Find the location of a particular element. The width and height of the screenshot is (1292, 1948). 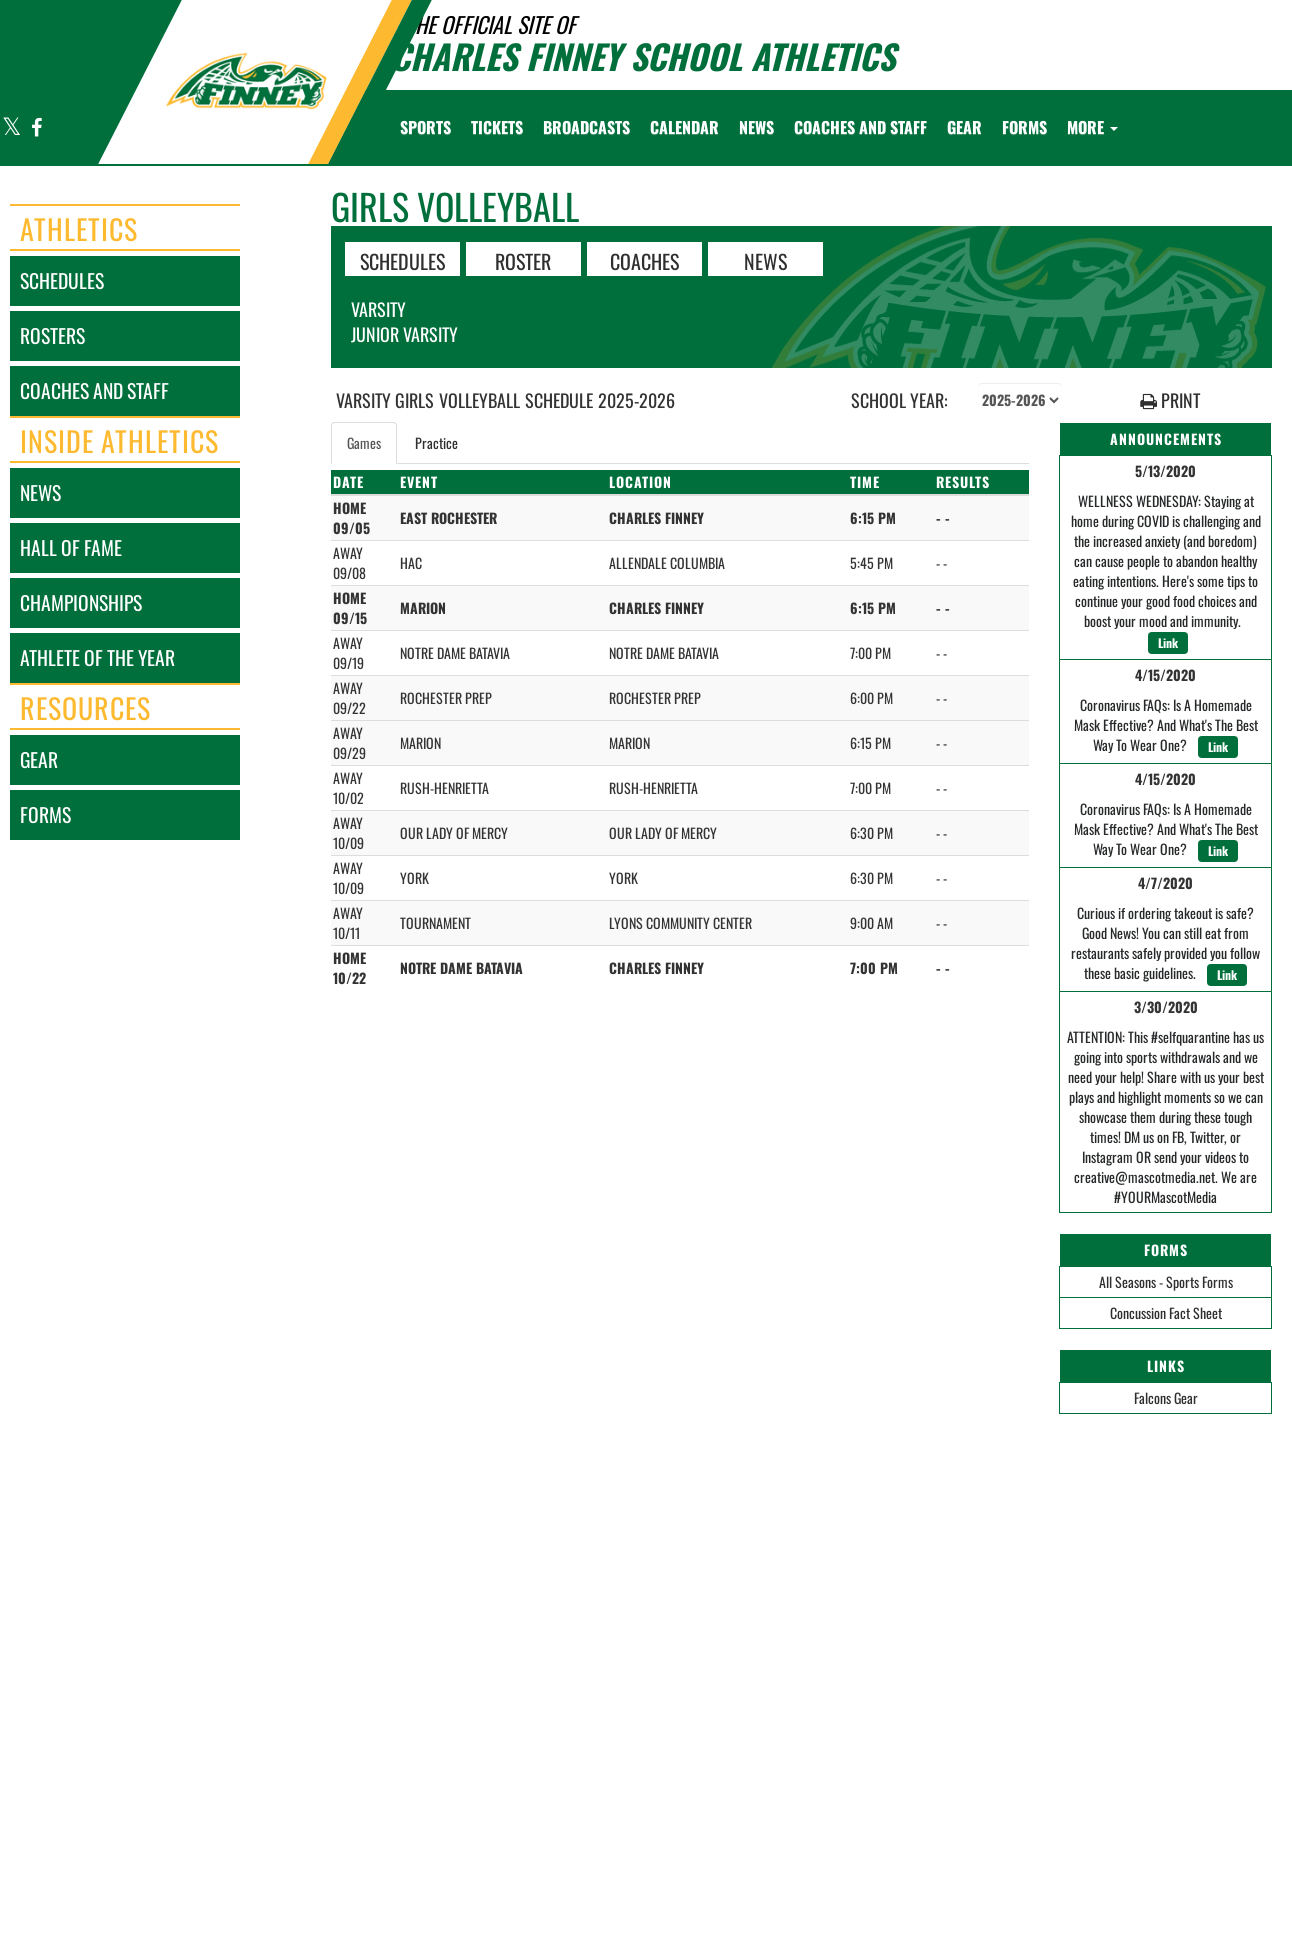

forms [FORMS] is located at coordinates (45, 814).